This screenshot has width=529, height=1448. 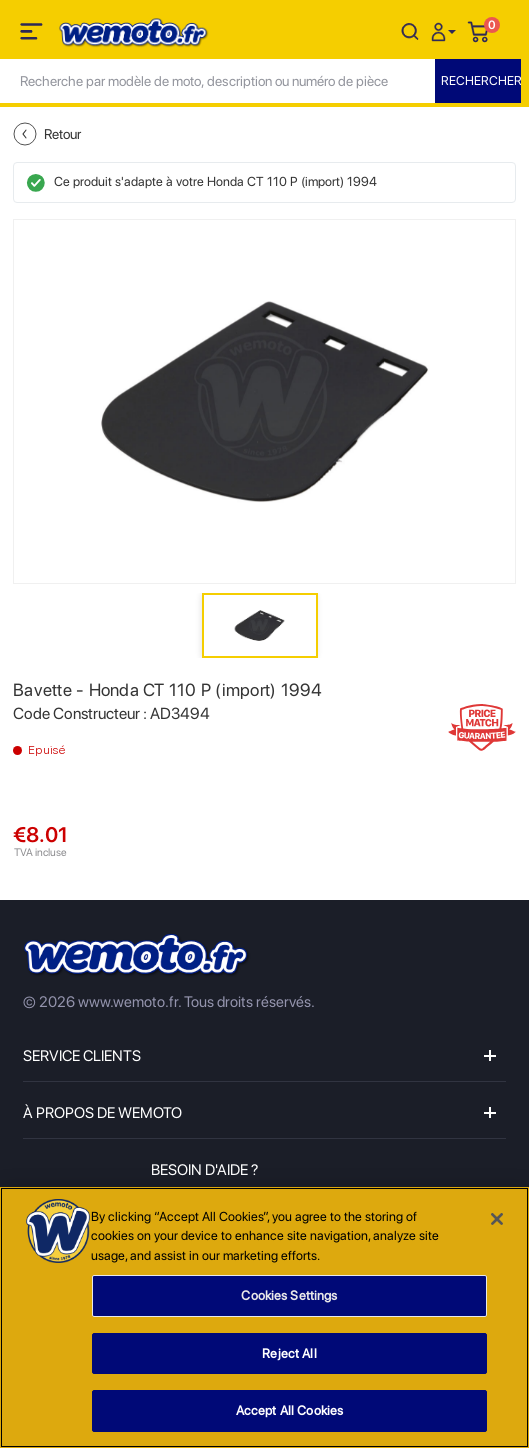 I want to click on [Toggle navigation], so click(x=33, y=35).